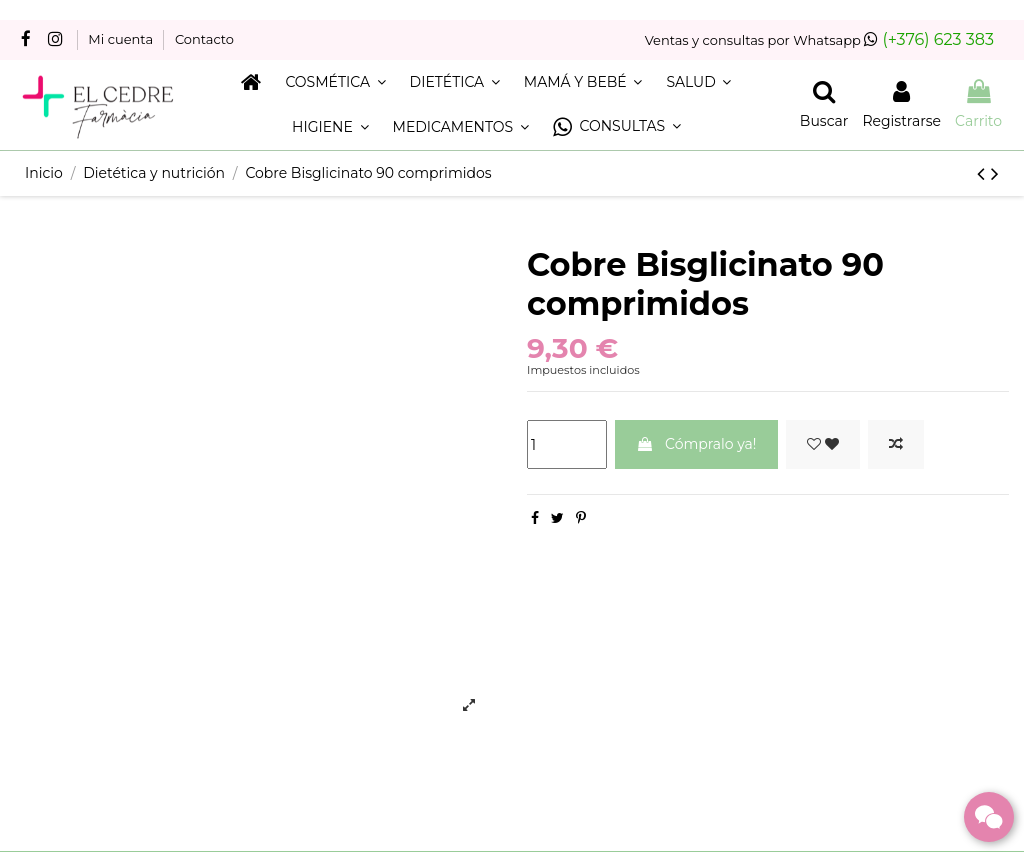 The height and width of the screenshot is (852, 1024). I want to click on [button], so click(617, 127).